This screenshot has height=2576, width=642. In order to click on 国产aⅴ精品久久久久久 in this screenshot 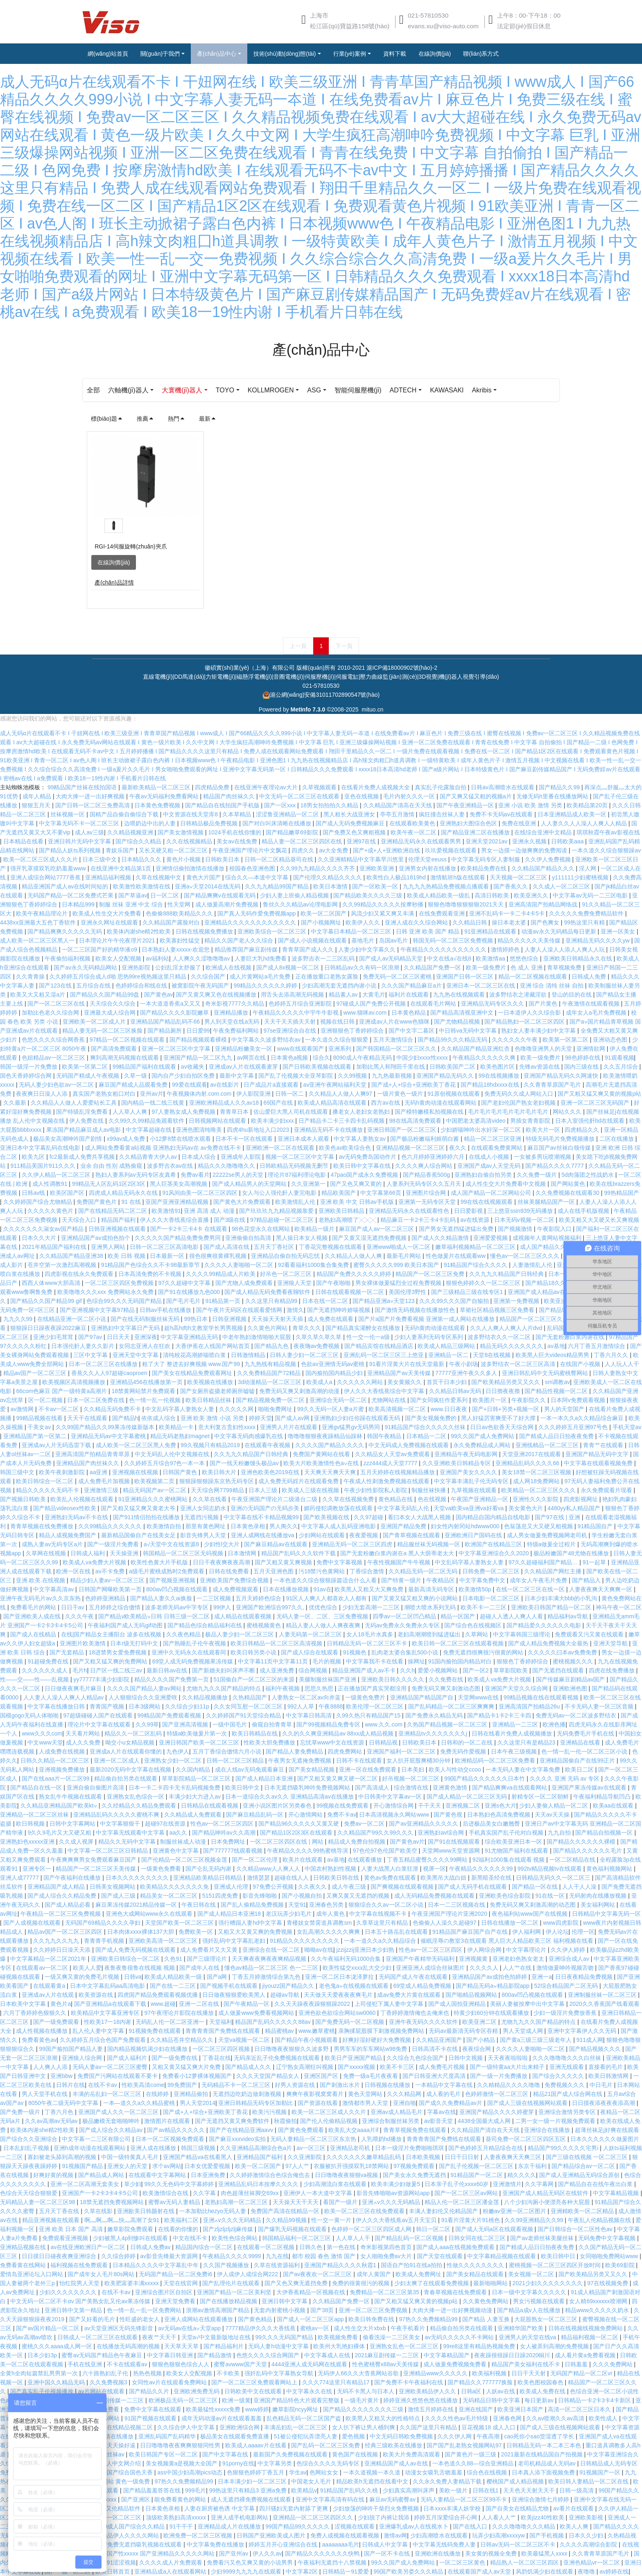, I will do `click(176, 2130)`.